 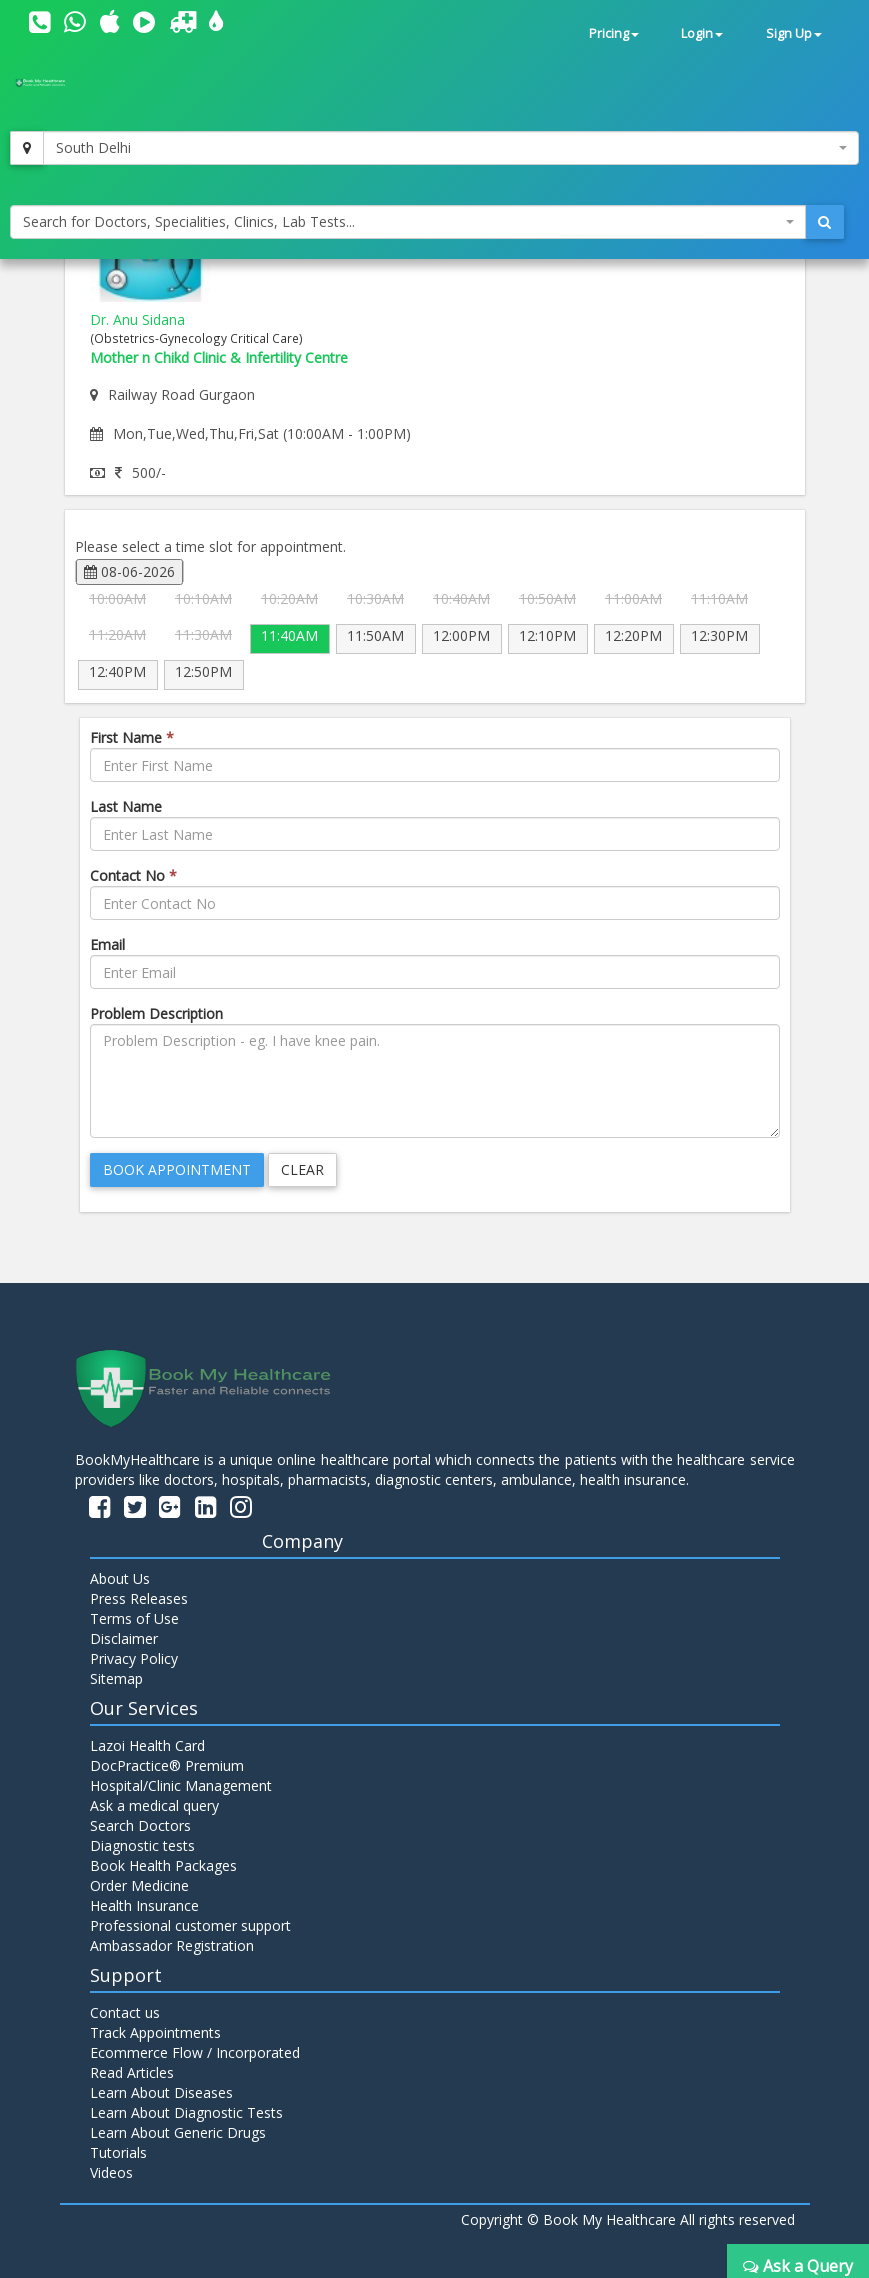 I want to click on Press Releases, so click(x=139, y=1598).